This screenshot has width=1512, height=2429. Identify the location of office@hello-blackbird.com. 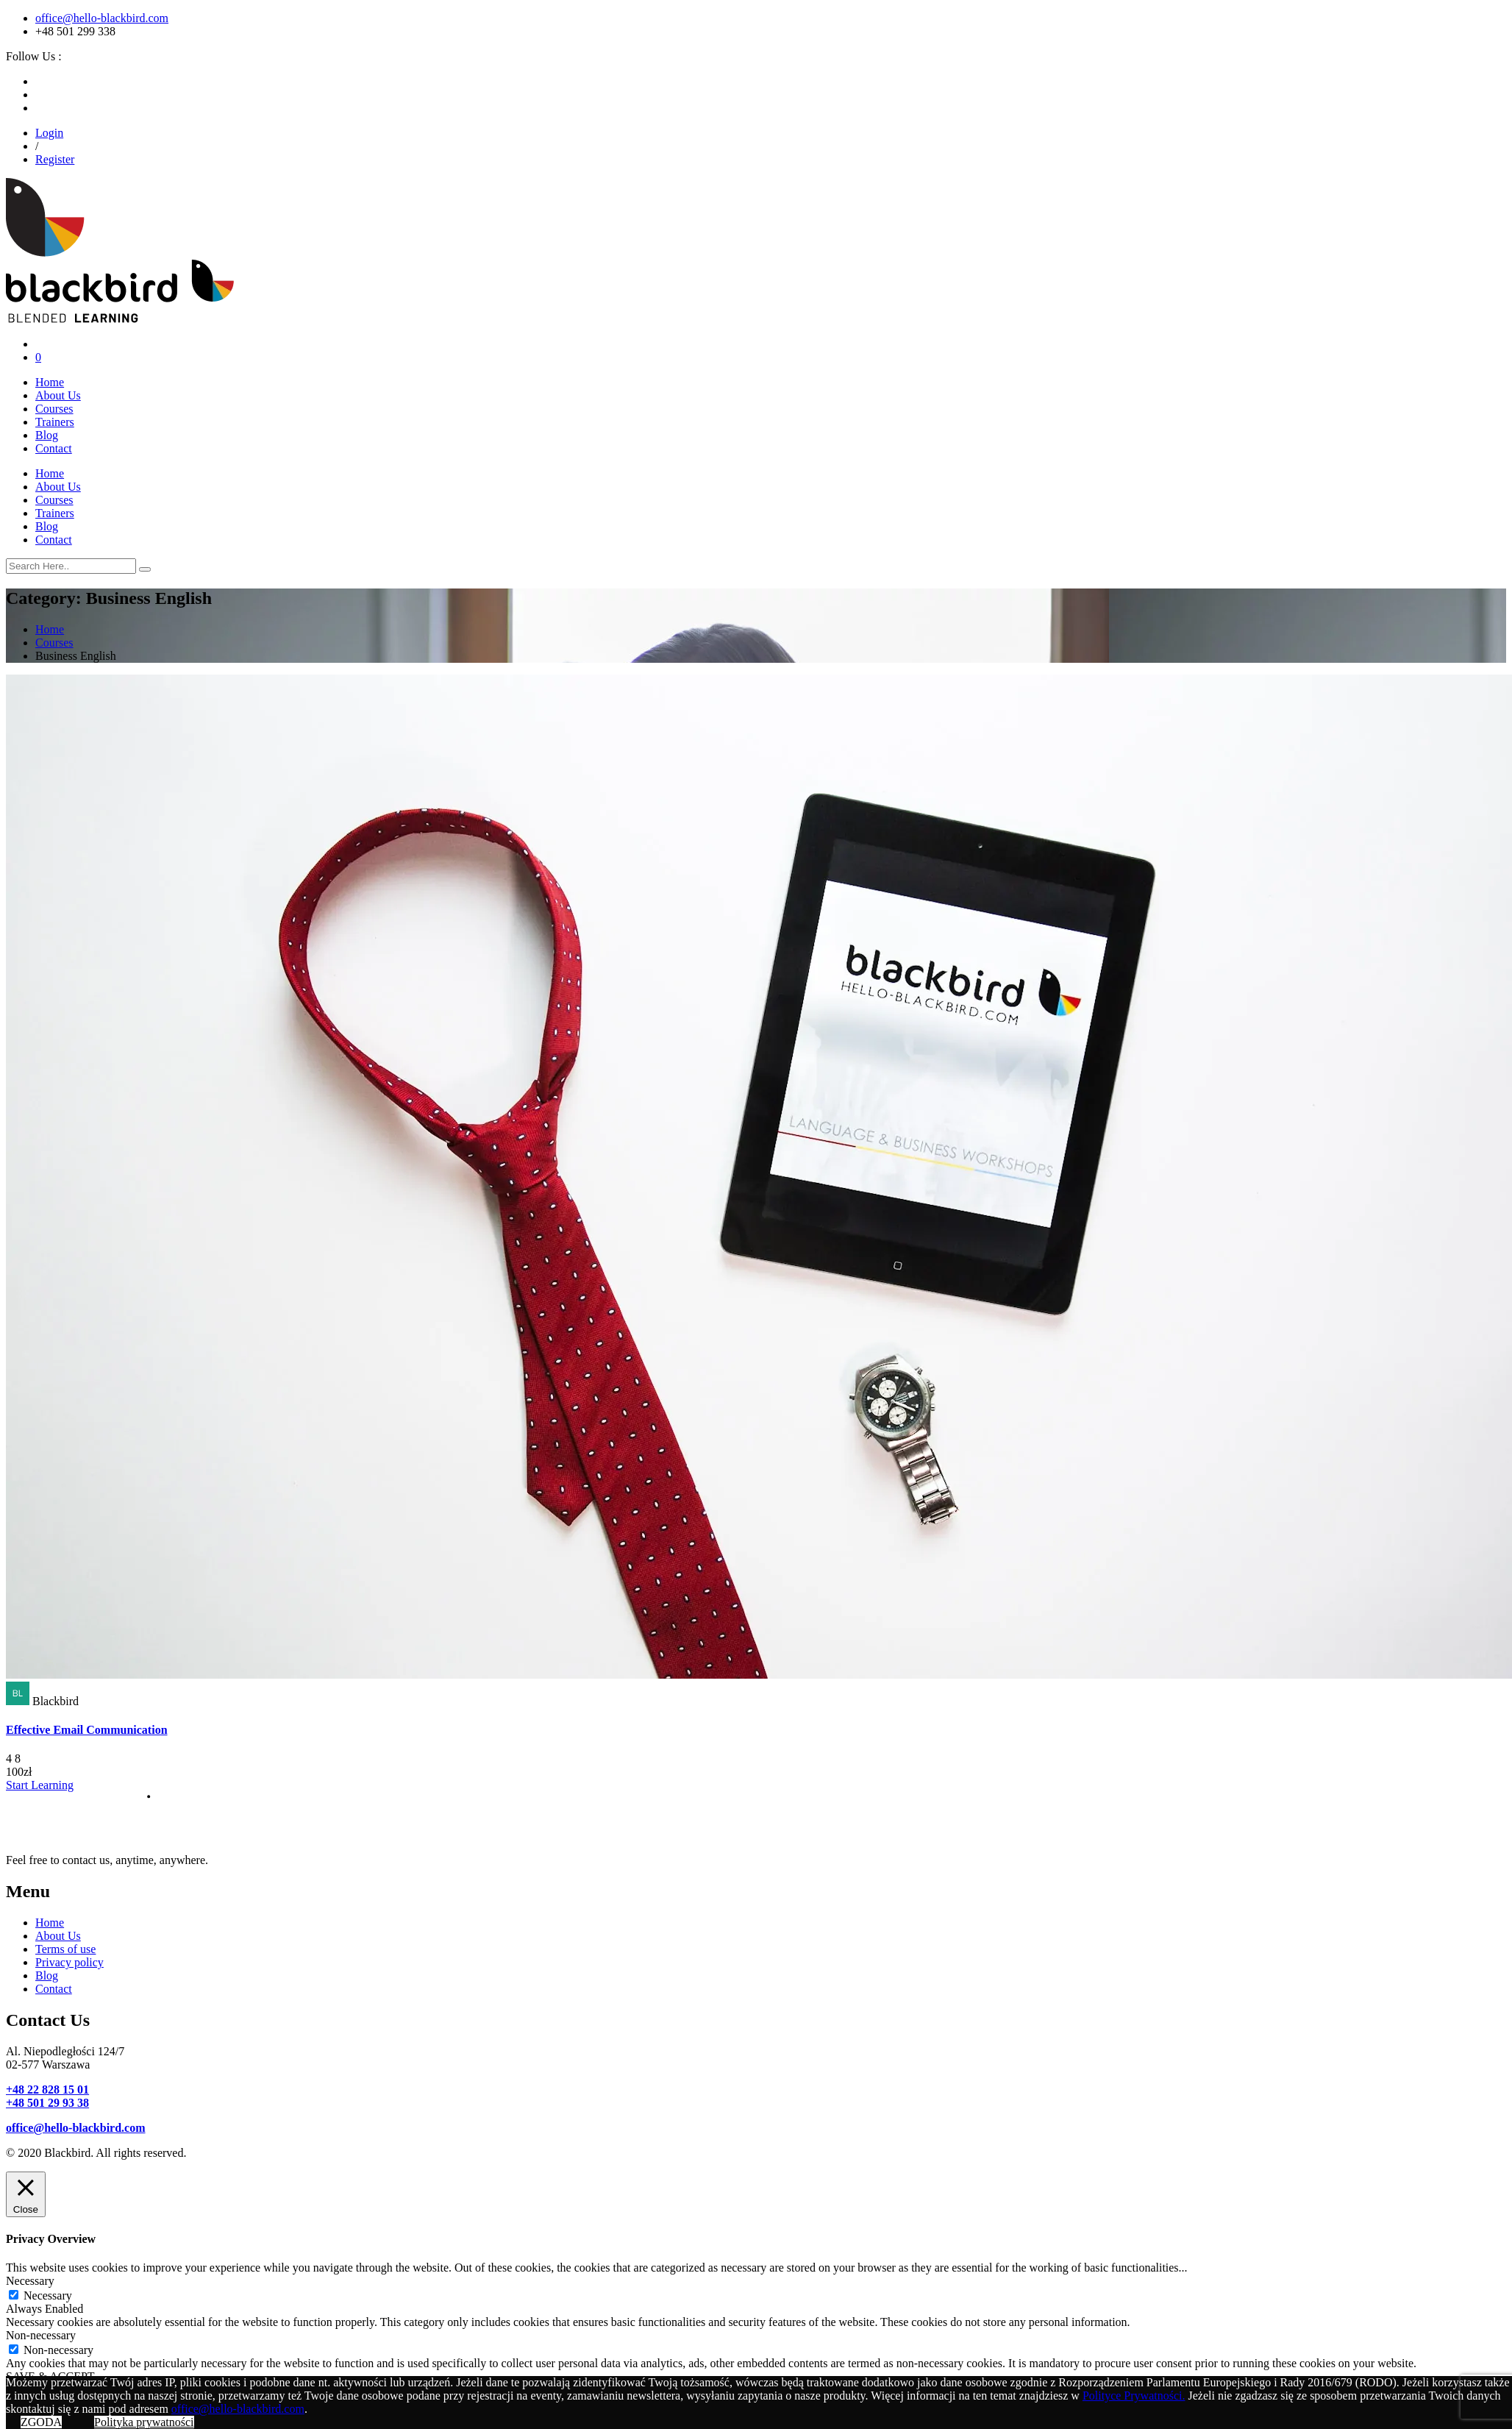
(101, 18).